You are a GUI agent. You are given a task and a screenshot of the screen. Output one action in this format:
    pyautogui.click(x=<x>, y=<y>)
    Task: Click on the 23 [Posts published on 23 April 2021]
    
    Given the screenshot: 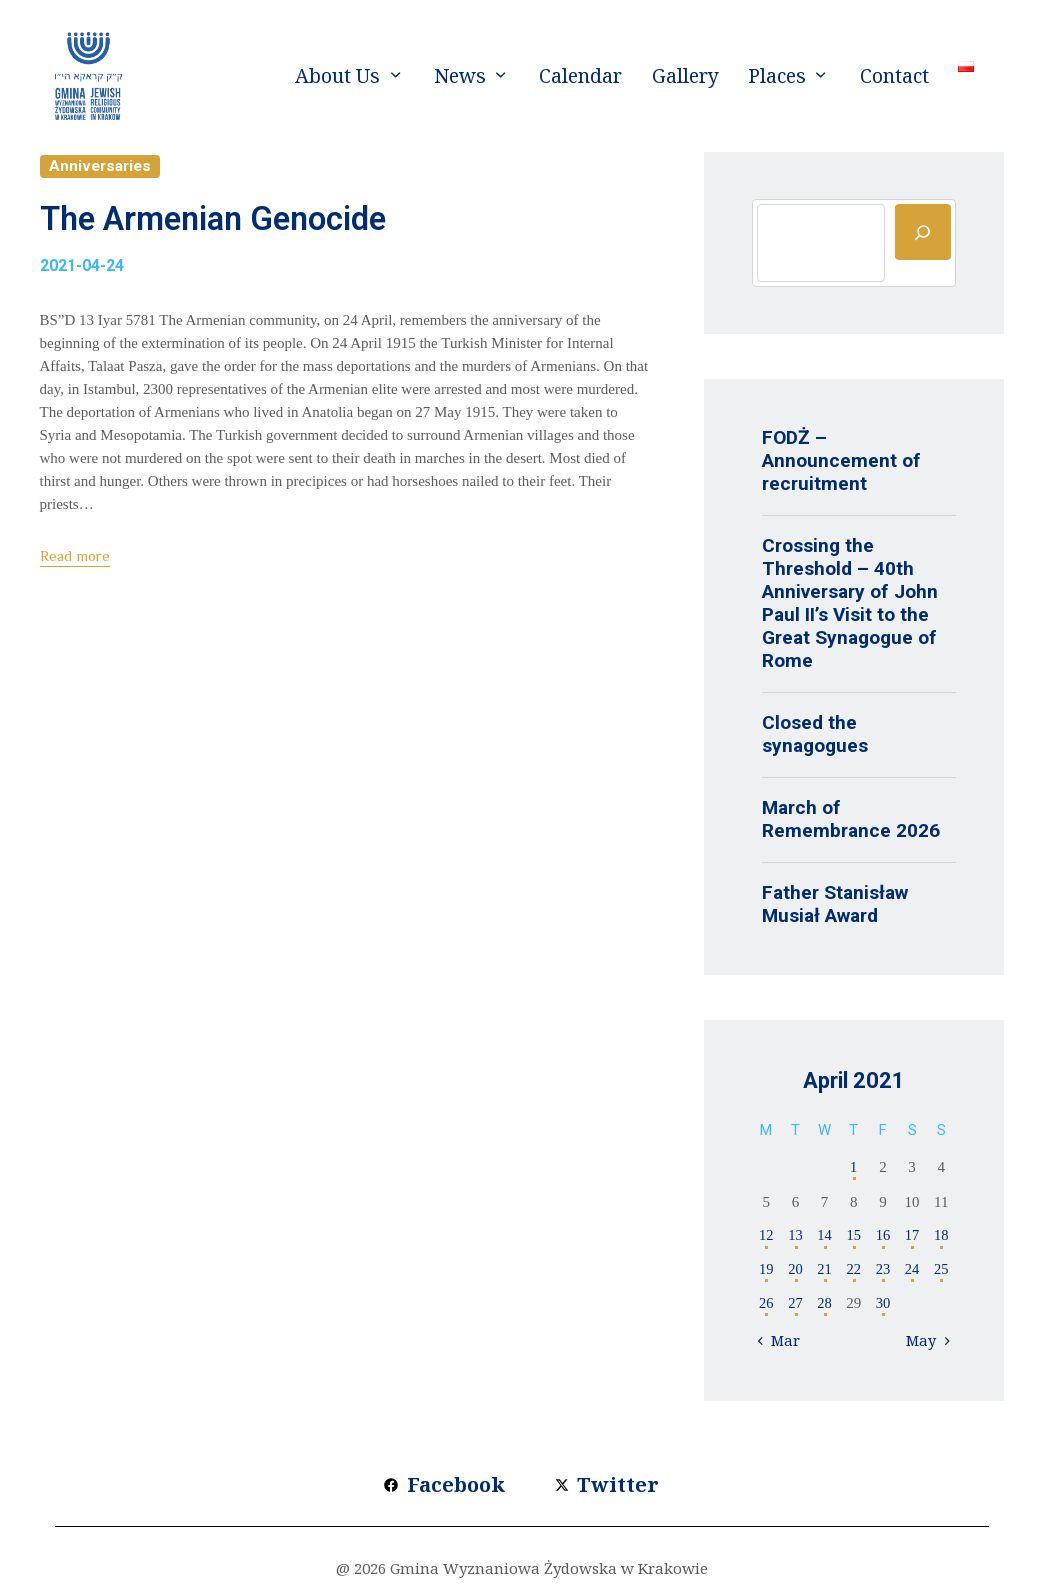 What is the action you would take?
    pyautogui.click(x=882, y=1271)
    